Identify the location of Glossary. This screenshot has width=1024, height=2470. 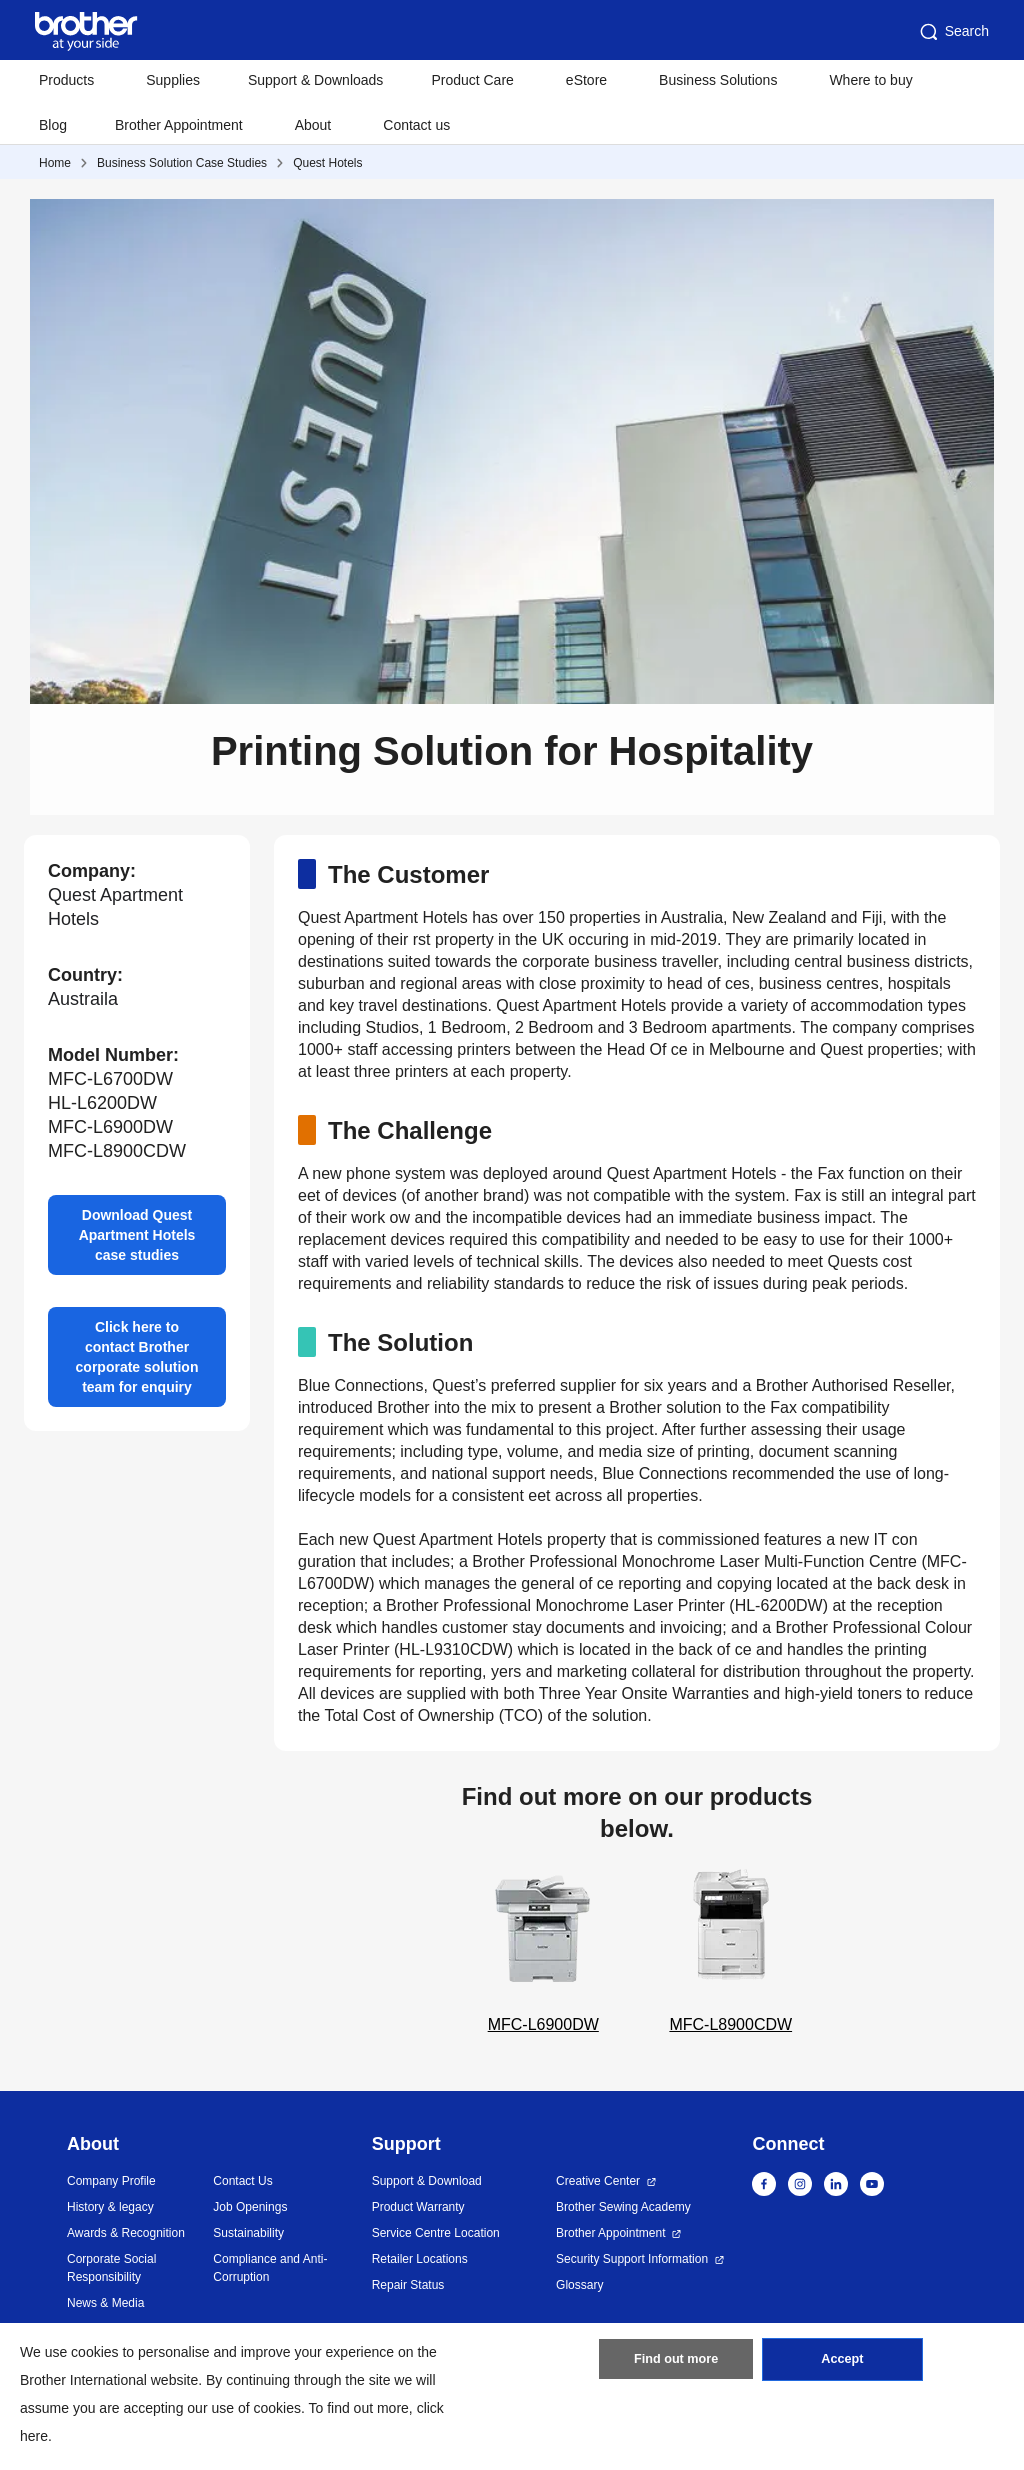
(579, 2285).